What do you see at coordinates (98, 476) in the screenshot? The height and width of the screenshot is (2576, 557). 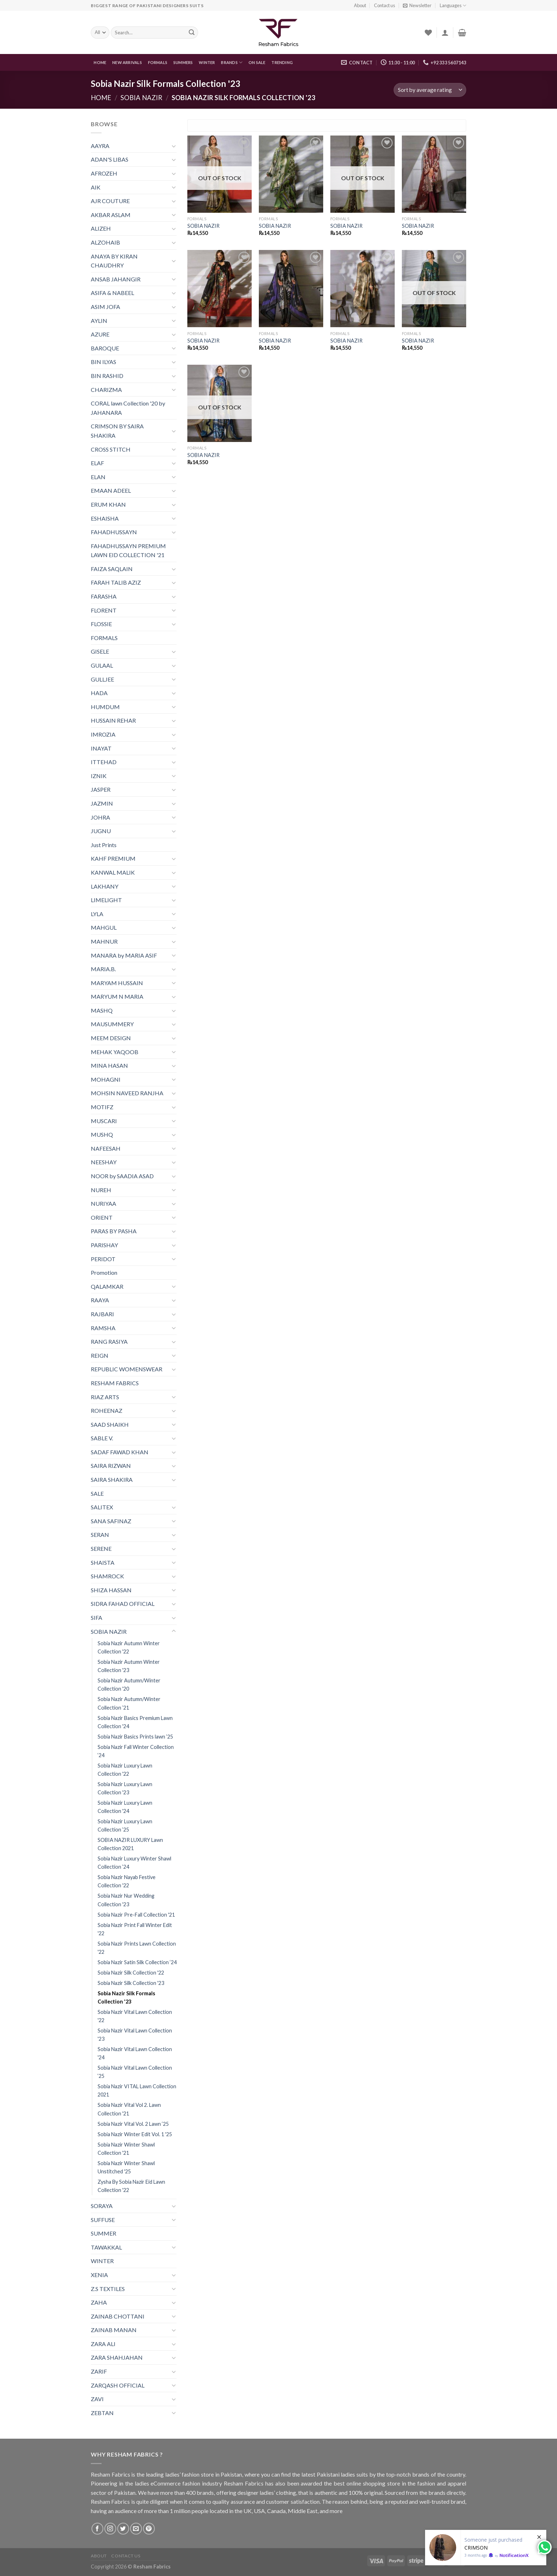 I see `ELAN` at bounding box center [98, 476].